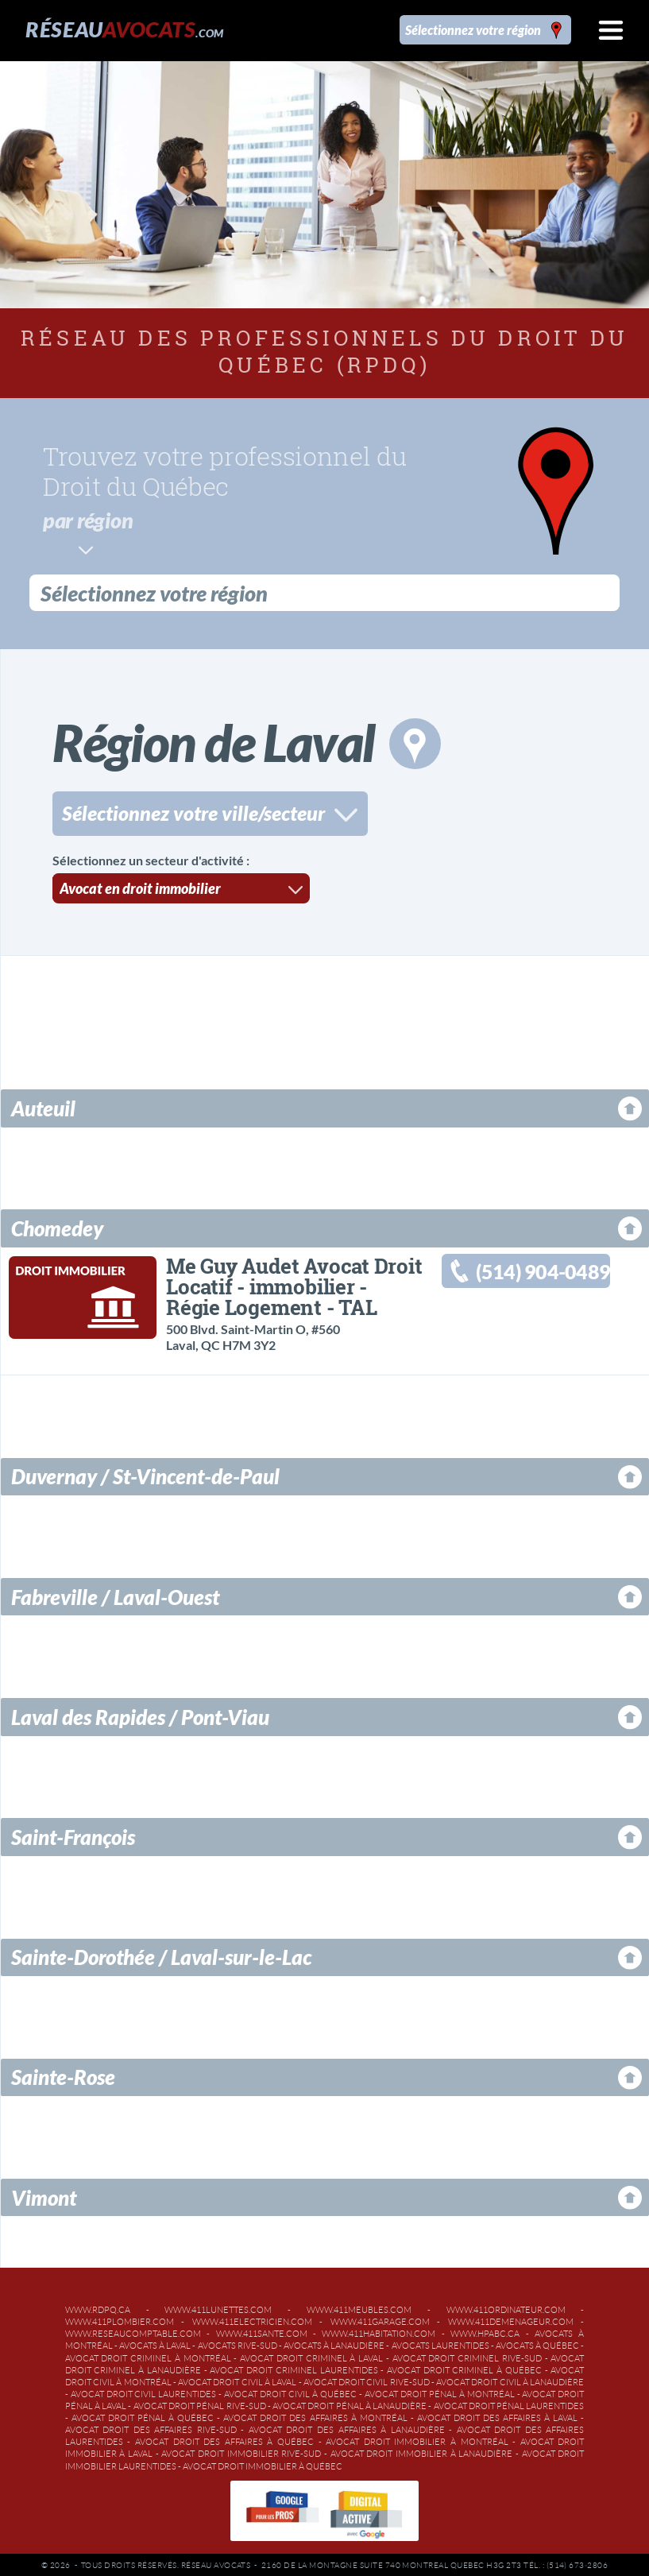 This screenshot has height=2576, width=649. I want to click on Chomedey, so click(57, 1226).